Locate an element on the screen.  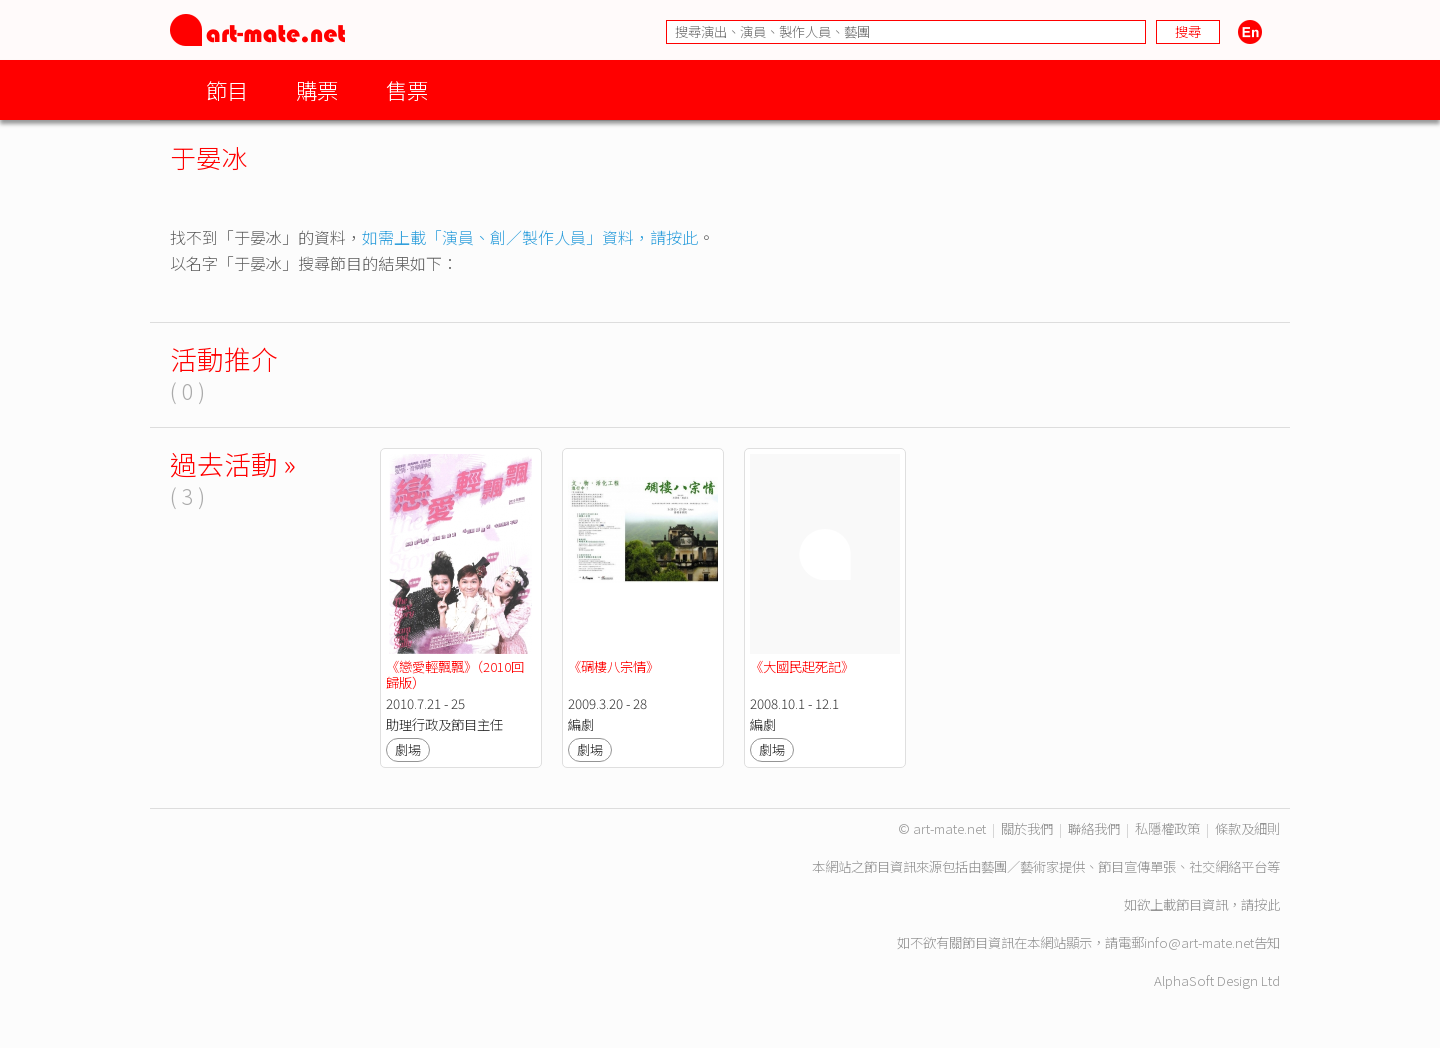
私隱權政策 is located at coordinates (1167, 828).